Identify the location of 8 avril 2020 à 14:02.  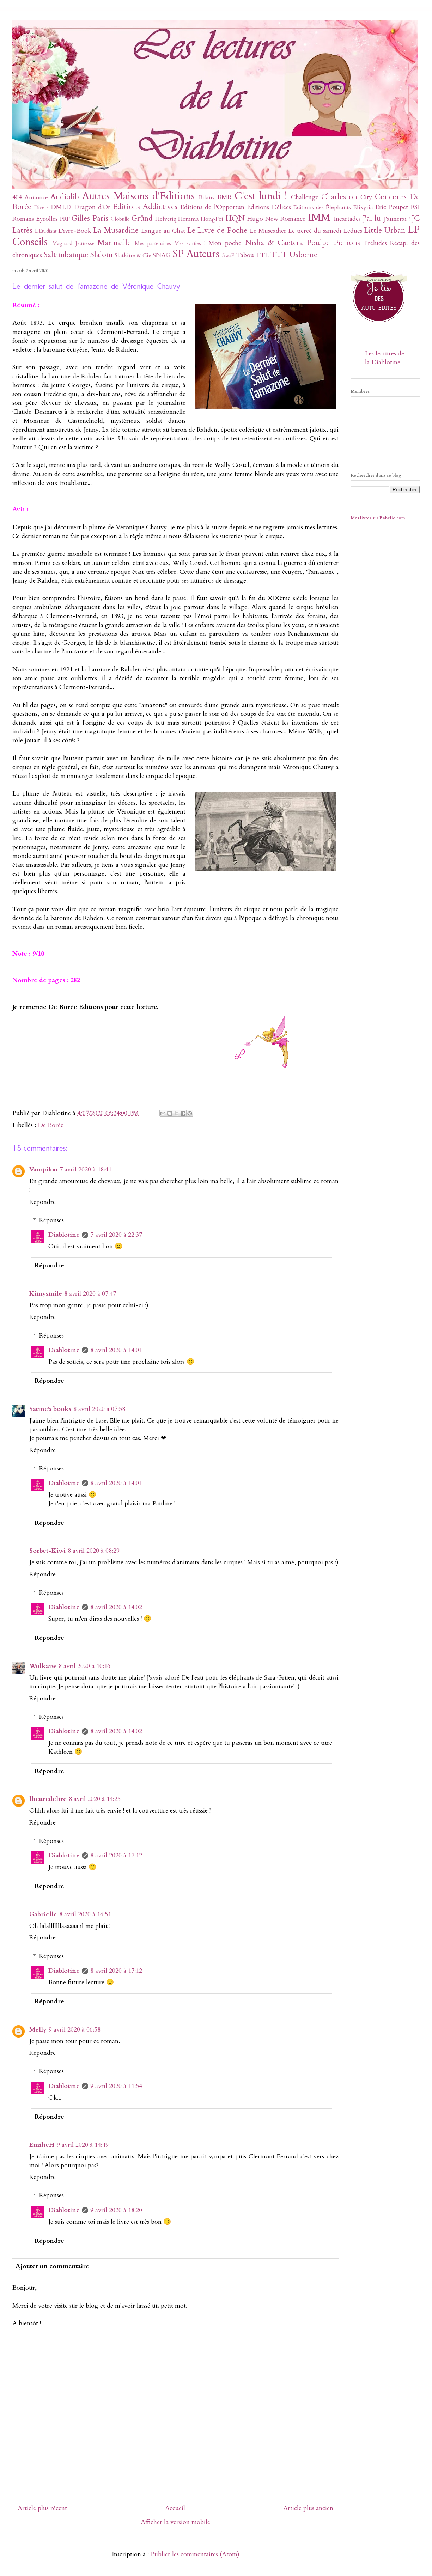
(116, 1607).